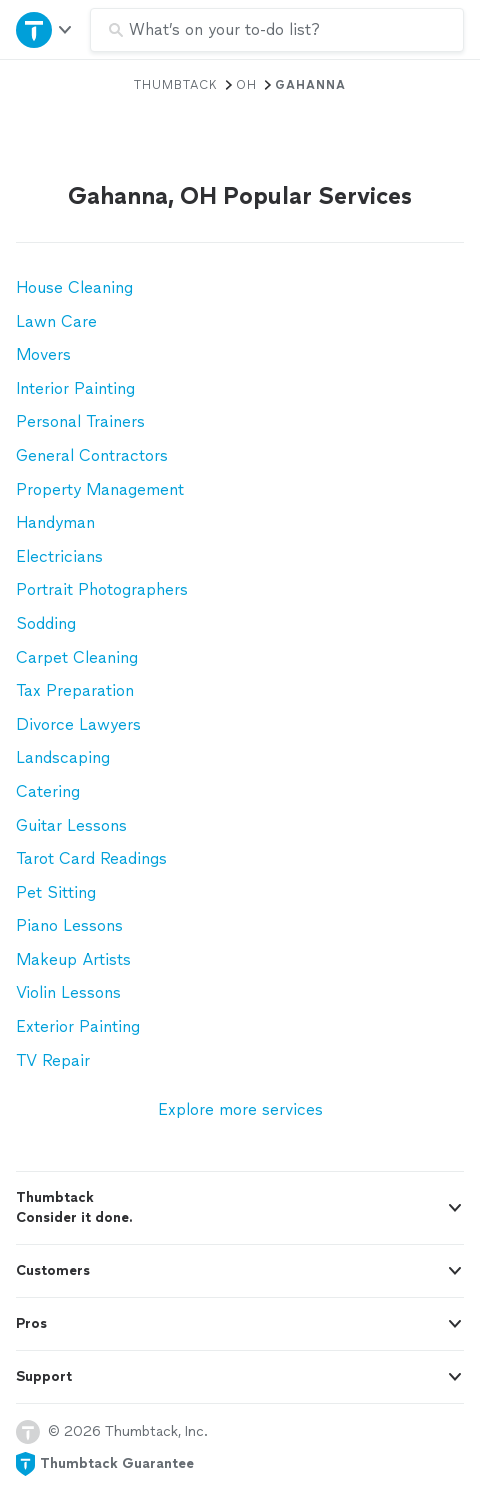 The height and width of the screenshot is (1492, 480). What do you see at coordinates (75, 388) in the screenshot?
I see `Interior Painting` at bounding box center [75, 388].